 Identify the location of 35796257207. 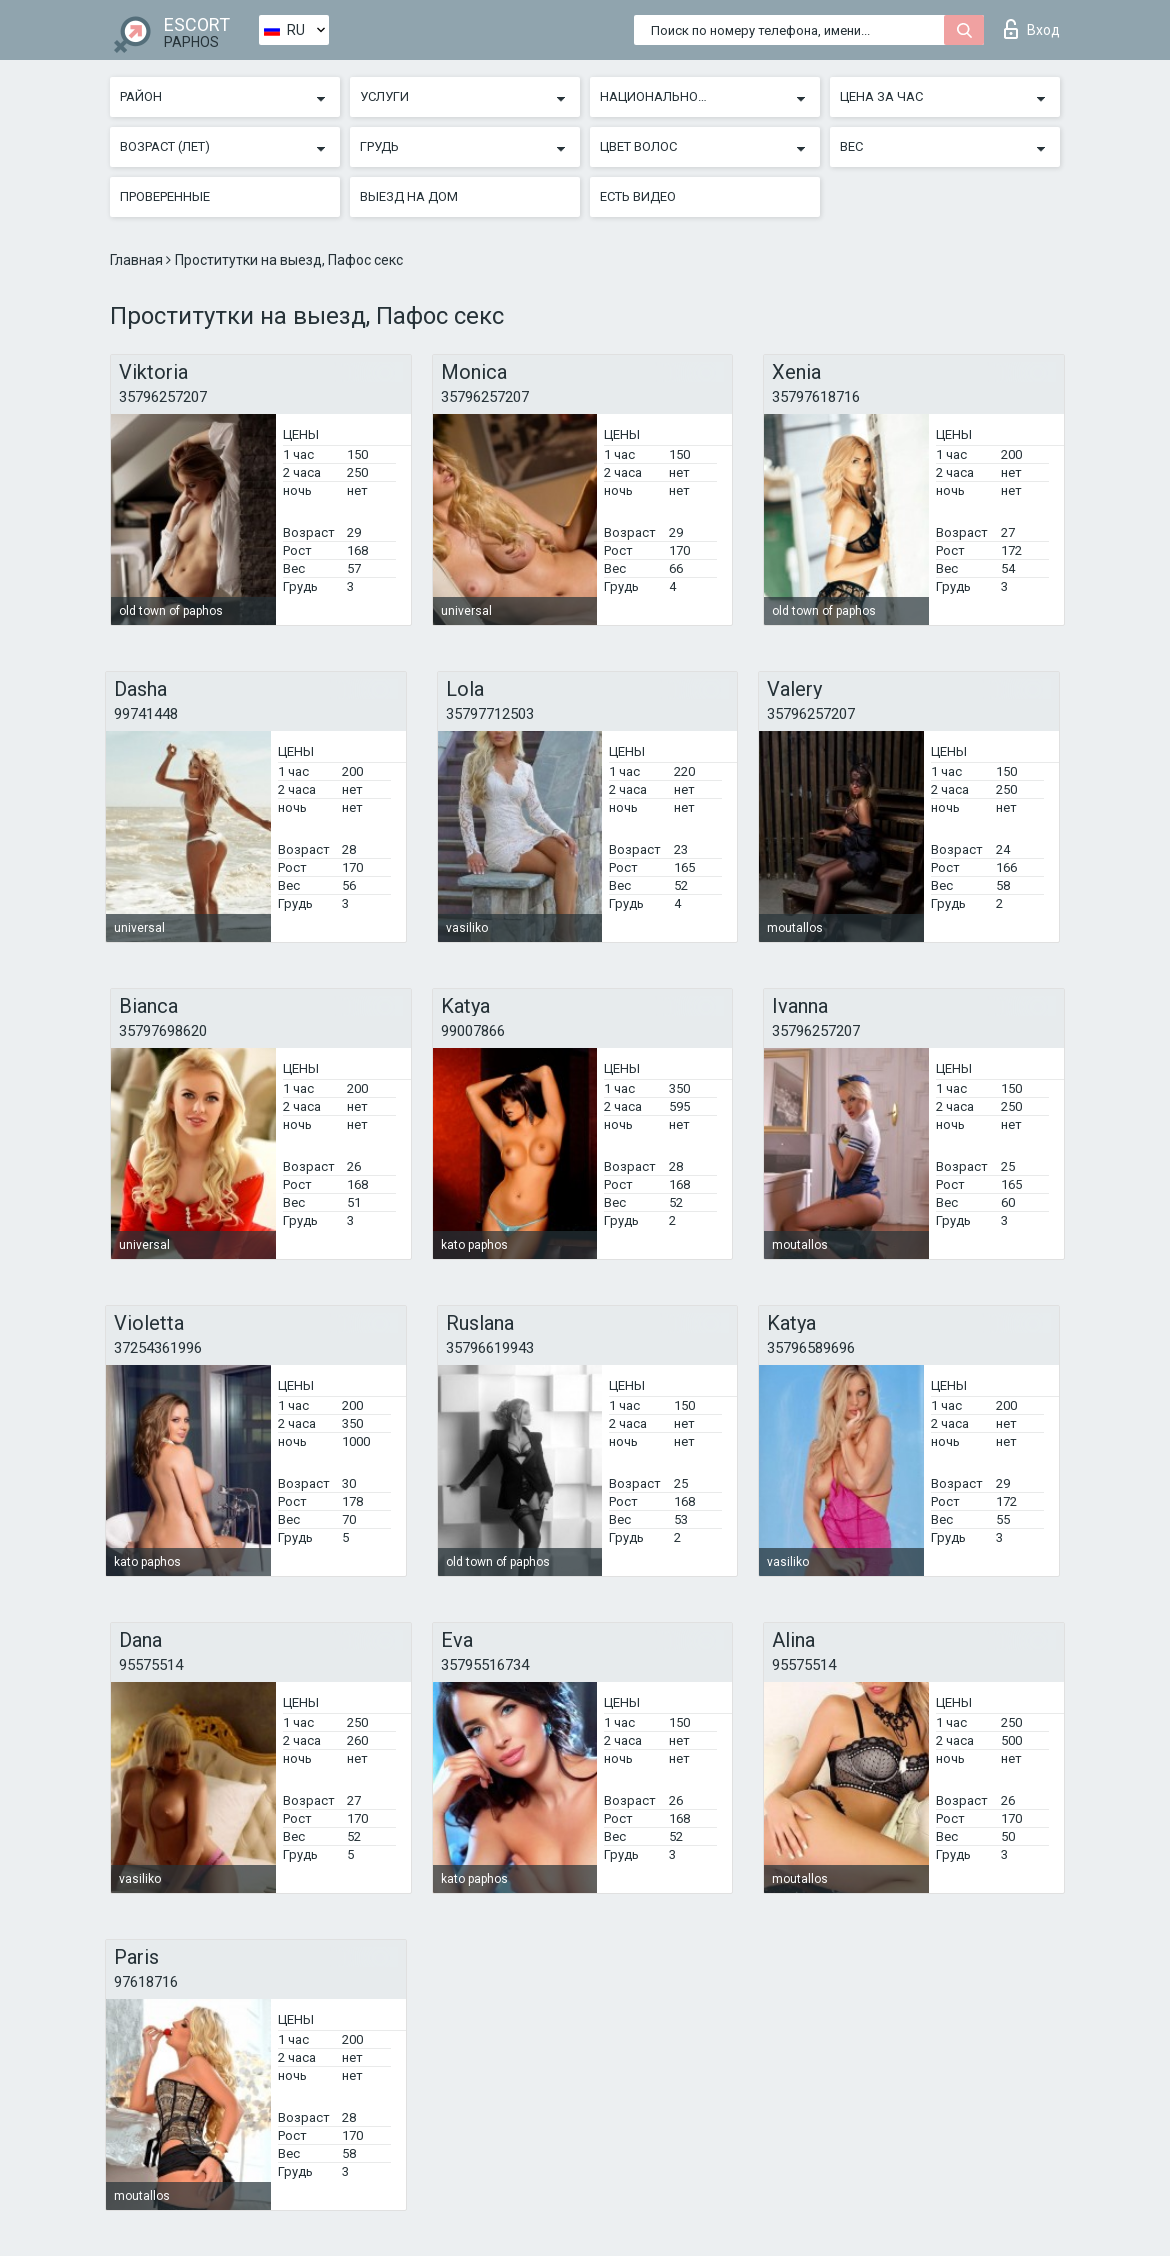
(163, 397).